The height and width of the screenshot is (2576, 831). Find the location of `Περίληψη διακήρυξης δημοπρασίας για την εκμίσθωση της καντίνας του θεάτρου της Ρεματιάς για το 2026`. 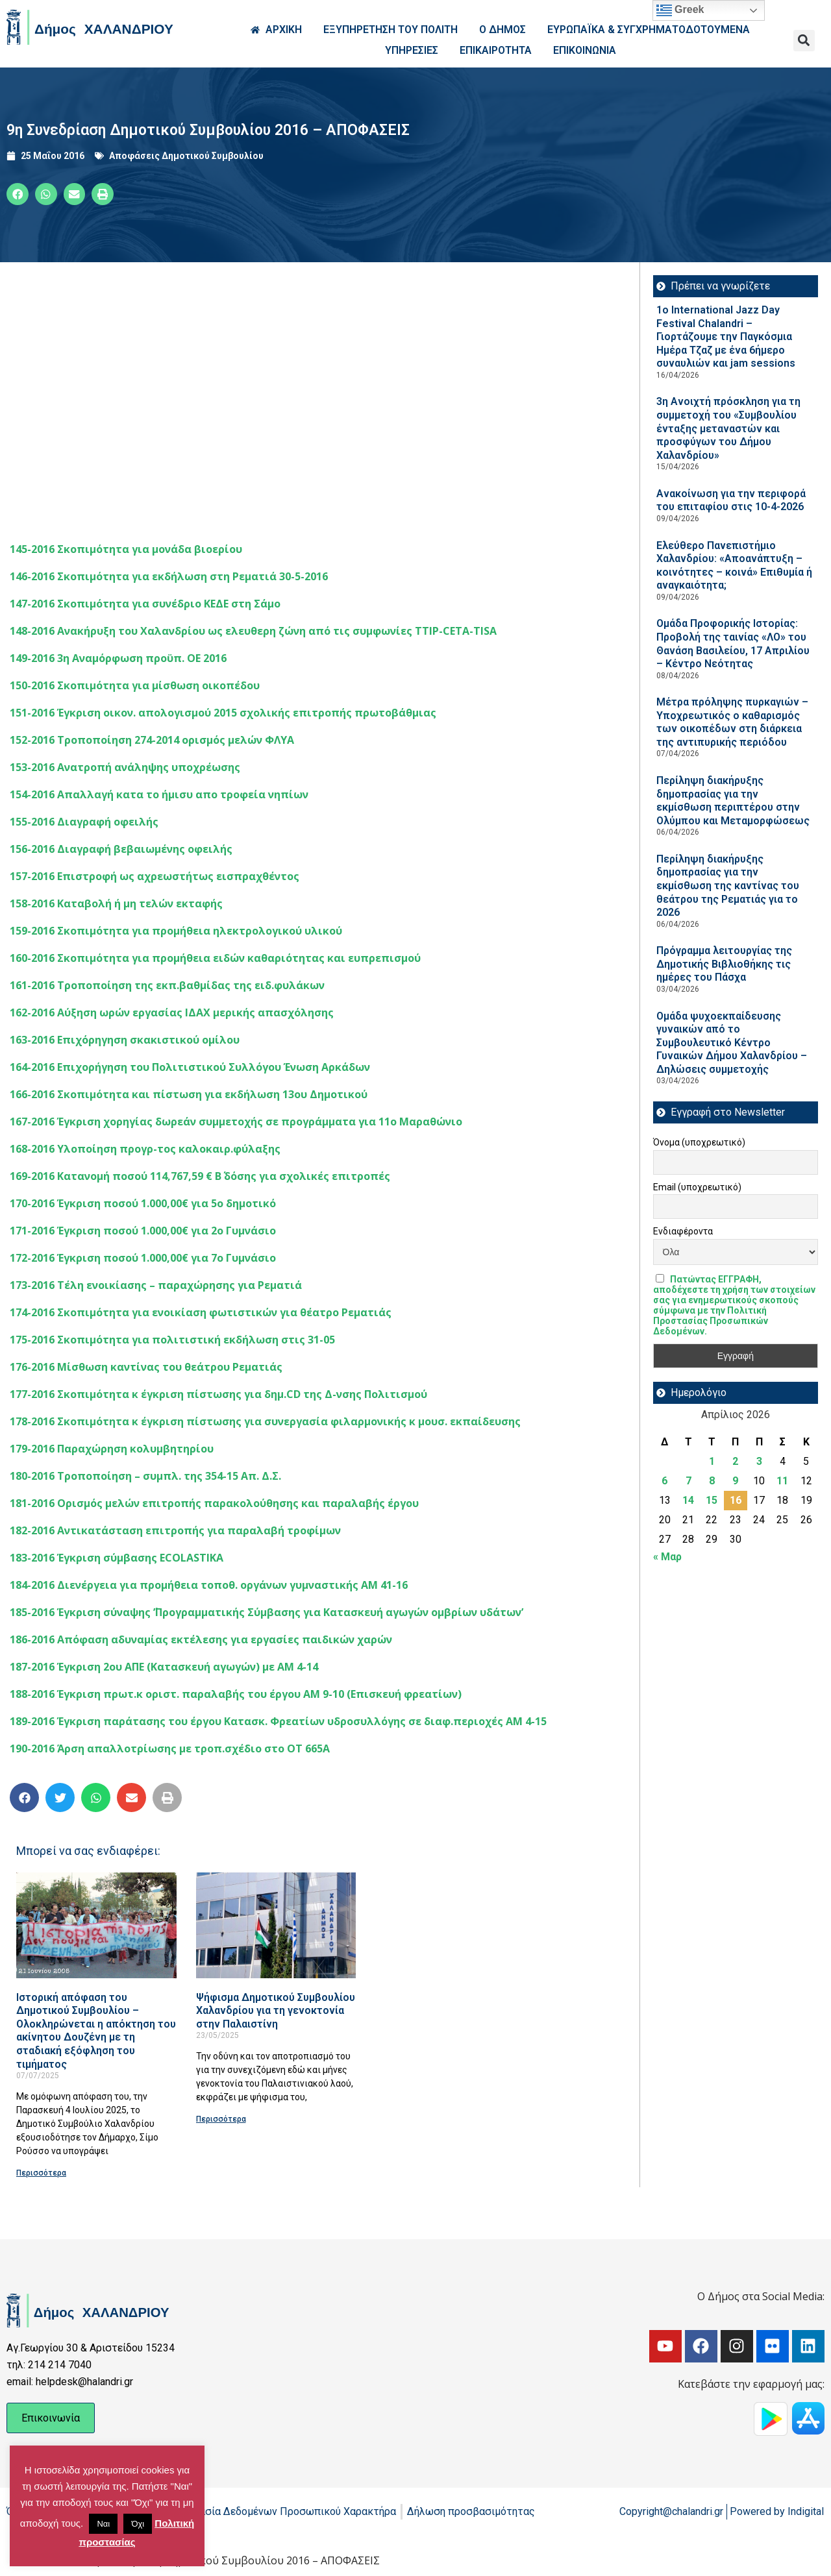

Περίληψη διακήρυξης δημοπρασίας για την εκμίσθωση της καντίνας του θεάτρου της Ρεματιάς για το 2026 is located at coordinates (727, 885).